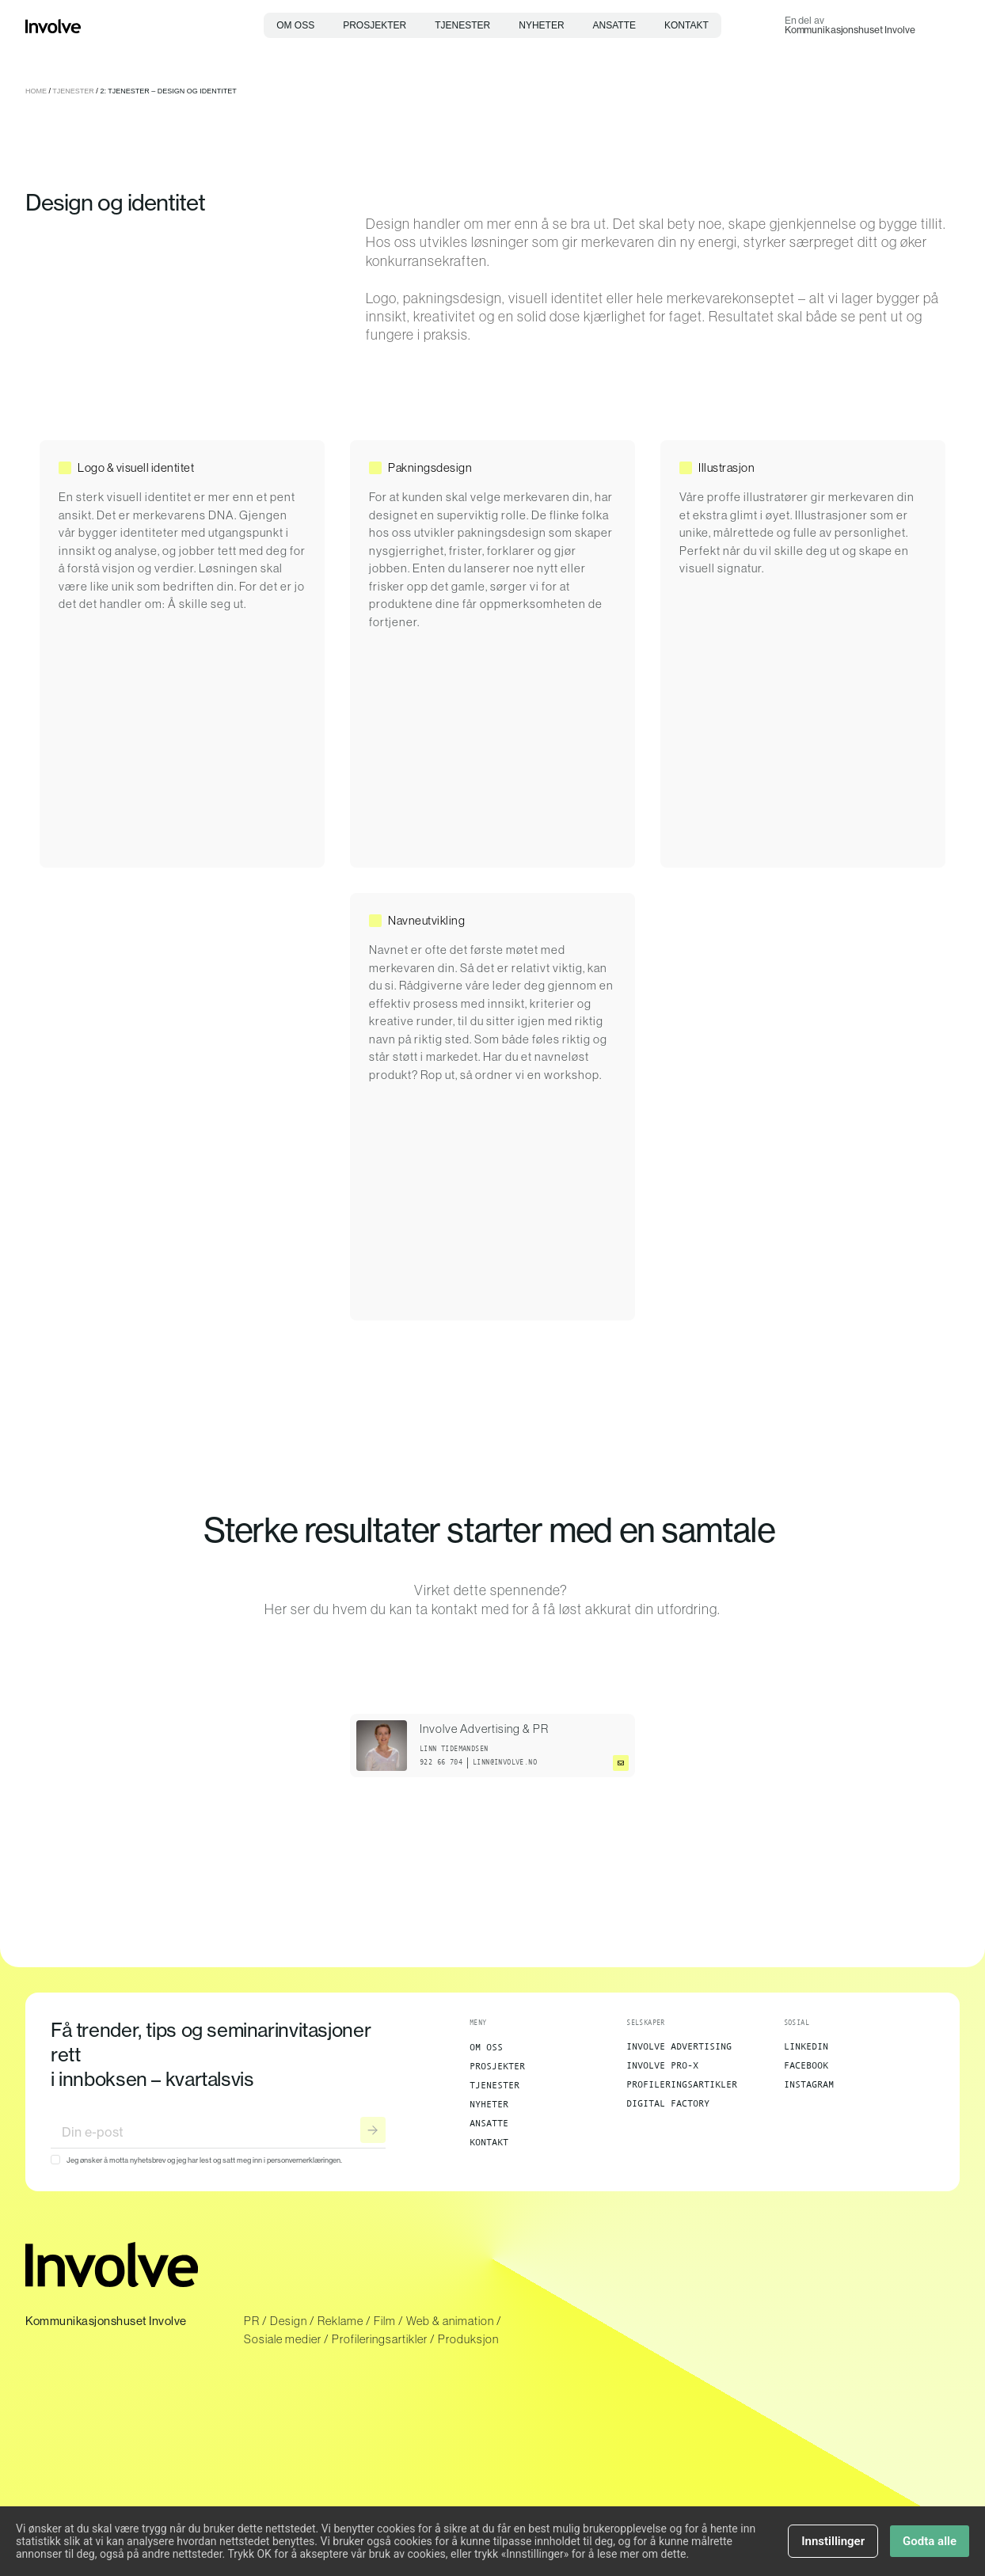 The height and width of the screenshot is (2576, 985). I want to click on Godta alle, so click(929, 2547).